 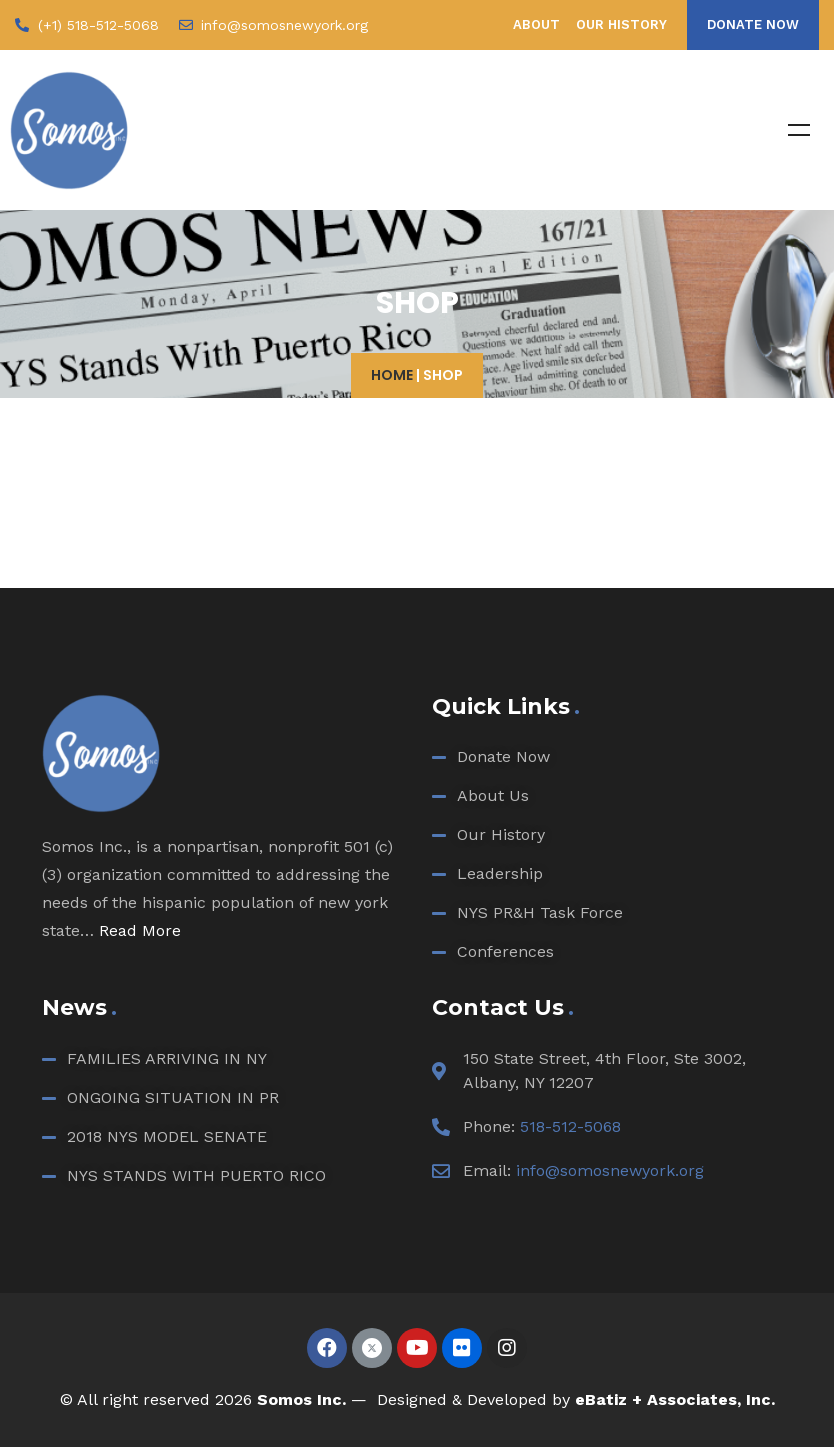 I want to click on eBatiz + Associates, Inc., so click(x=675, y=1399).